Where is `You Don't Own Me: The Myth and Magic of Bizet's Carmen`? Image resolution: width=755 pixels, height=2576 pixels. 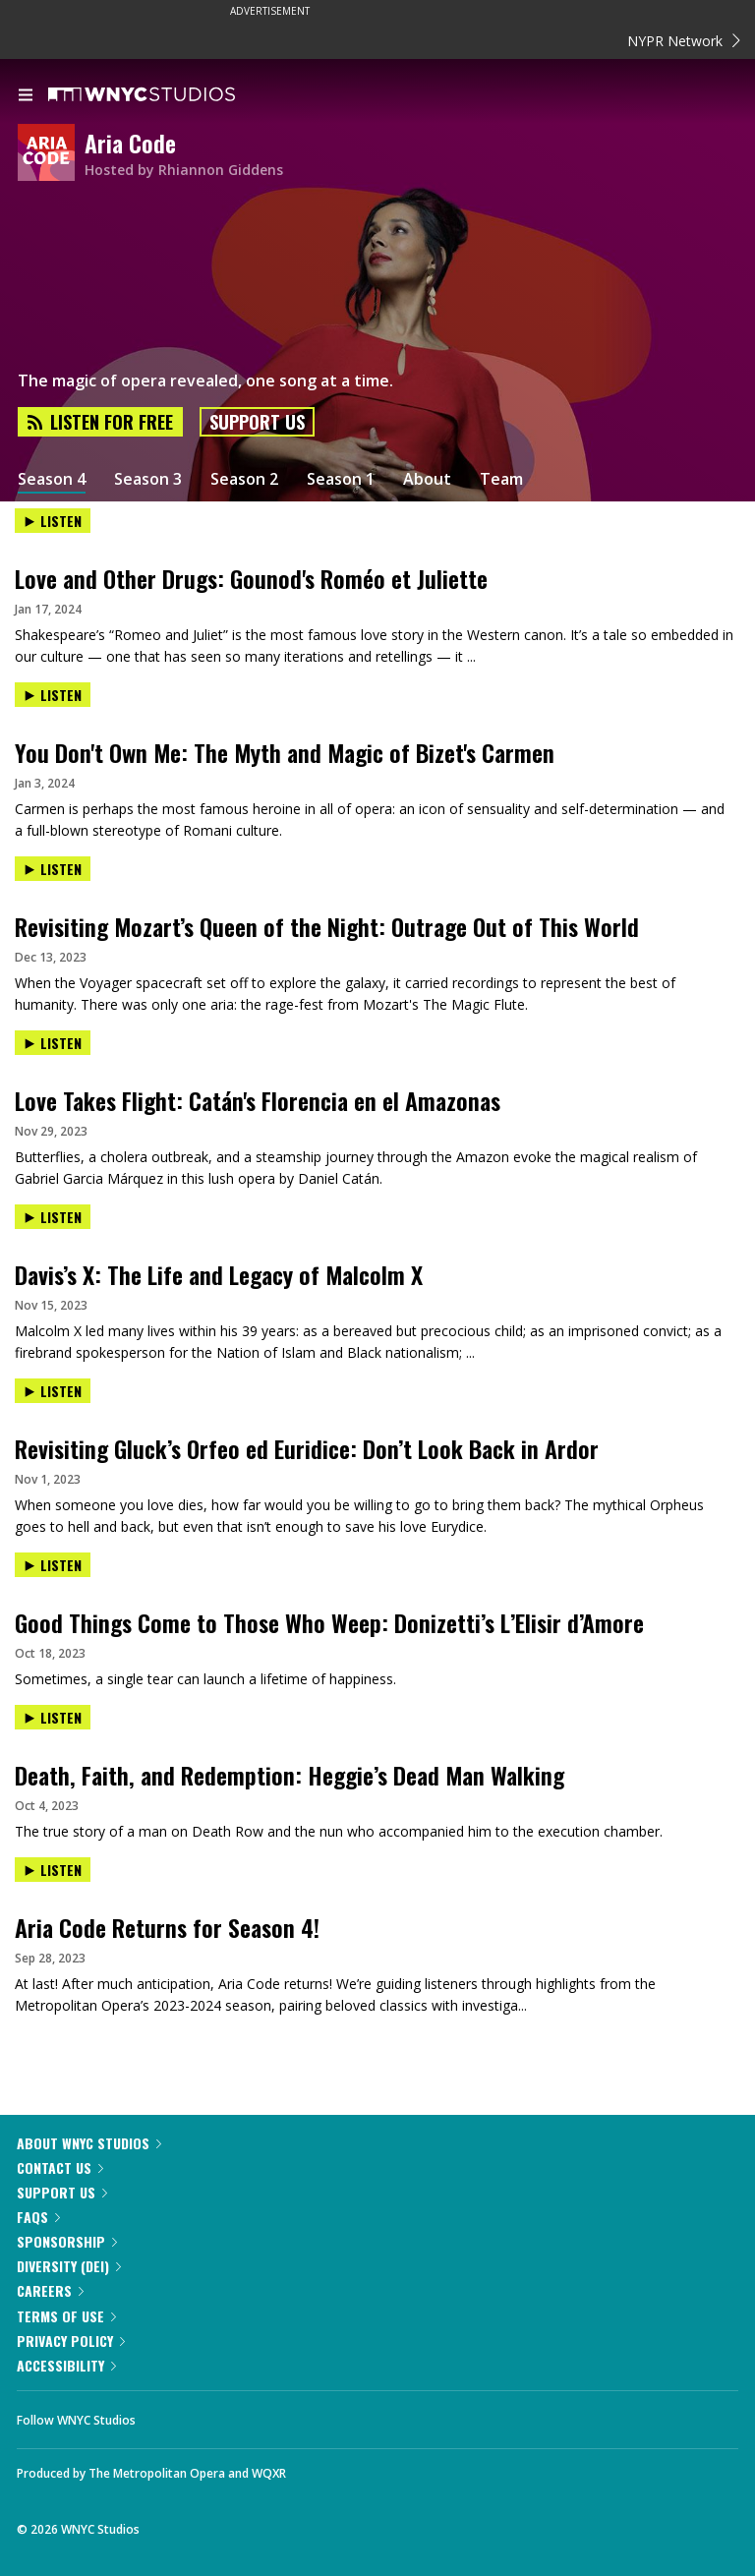
You Don't Own Me: The Myth and Magic of Bizet's Carmen is located at coordinates (284, 752).